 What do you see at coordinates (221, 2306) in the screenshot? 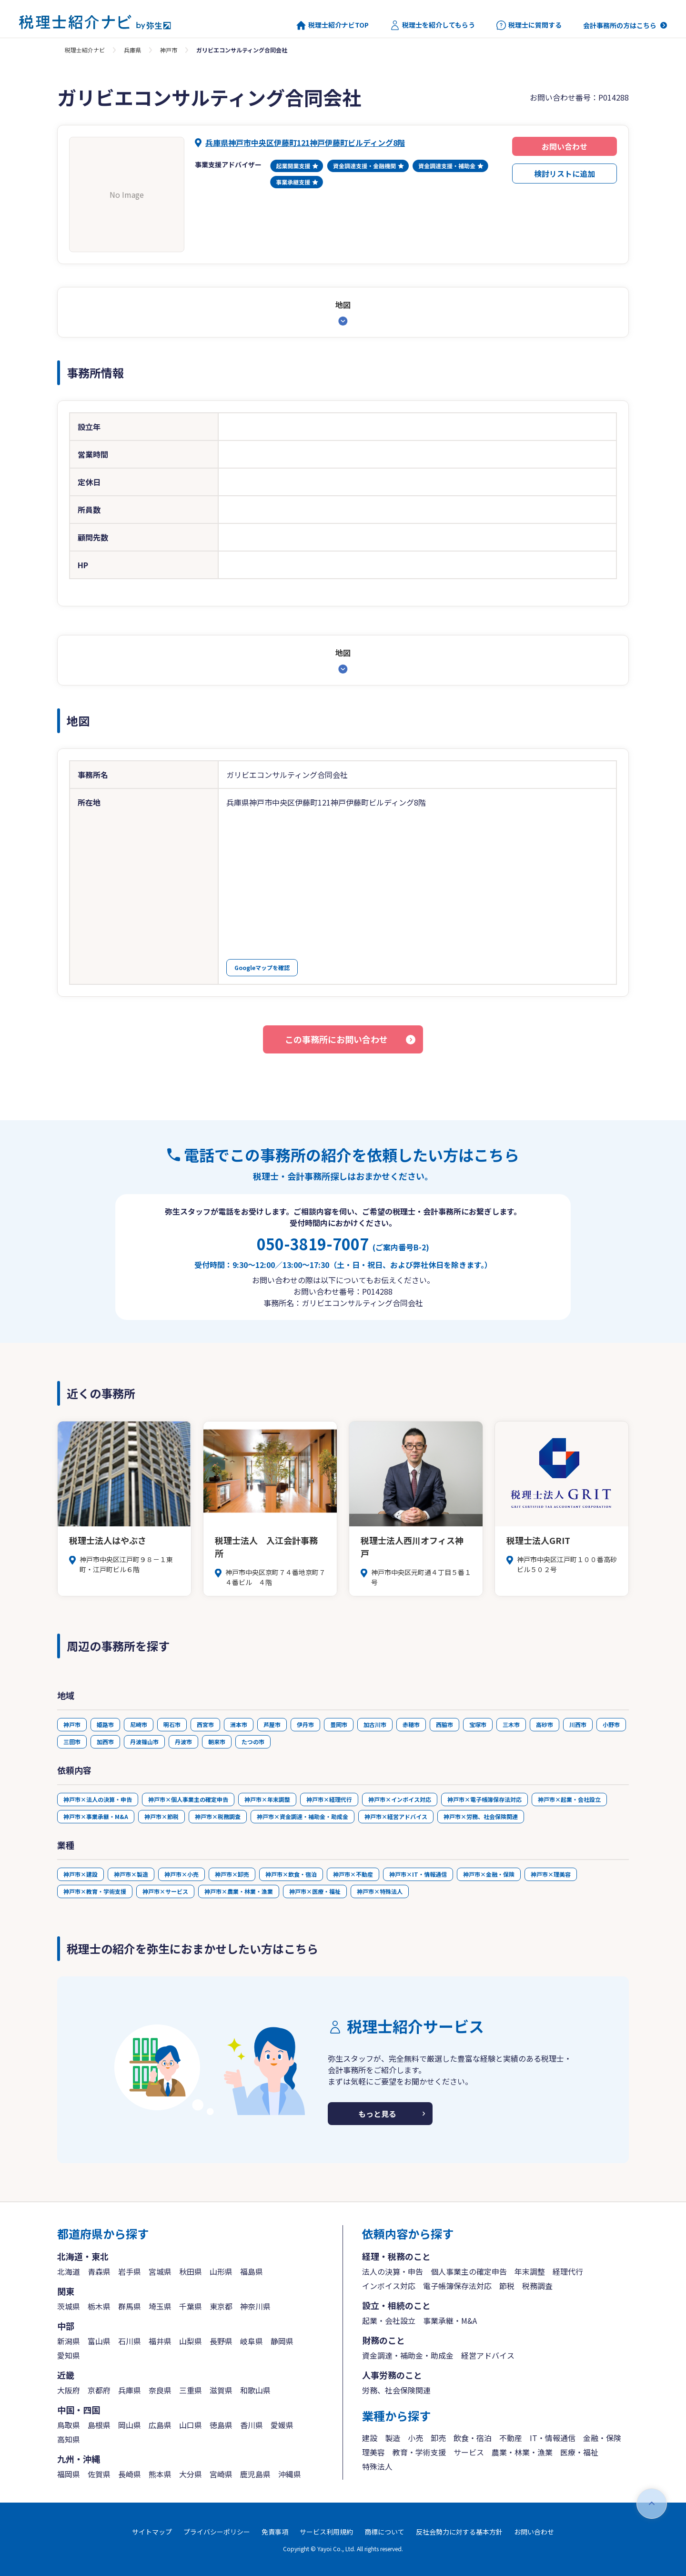
I see `東京都` at bounding box center [221, 2306].